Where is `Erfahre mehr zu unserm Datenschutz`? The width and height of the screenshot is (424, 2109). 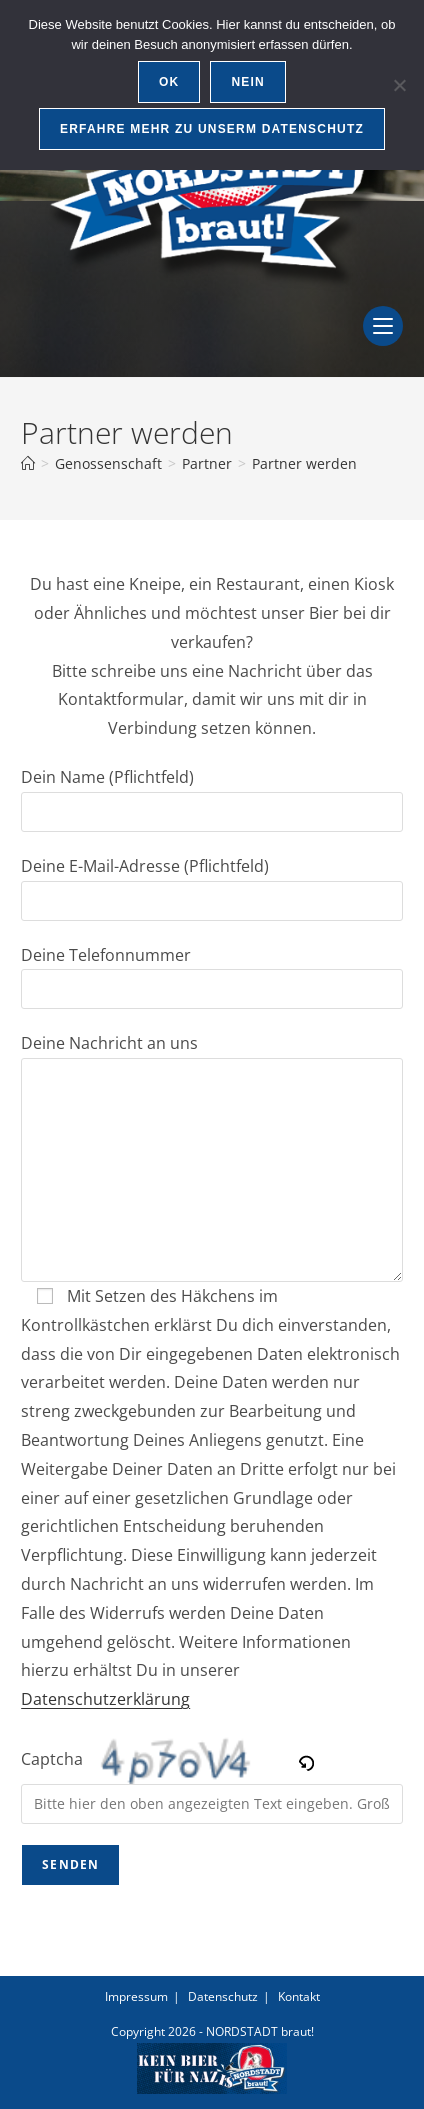 Erfahre mehr zu unserm Datenschutz is located at coordinates (212, 129).